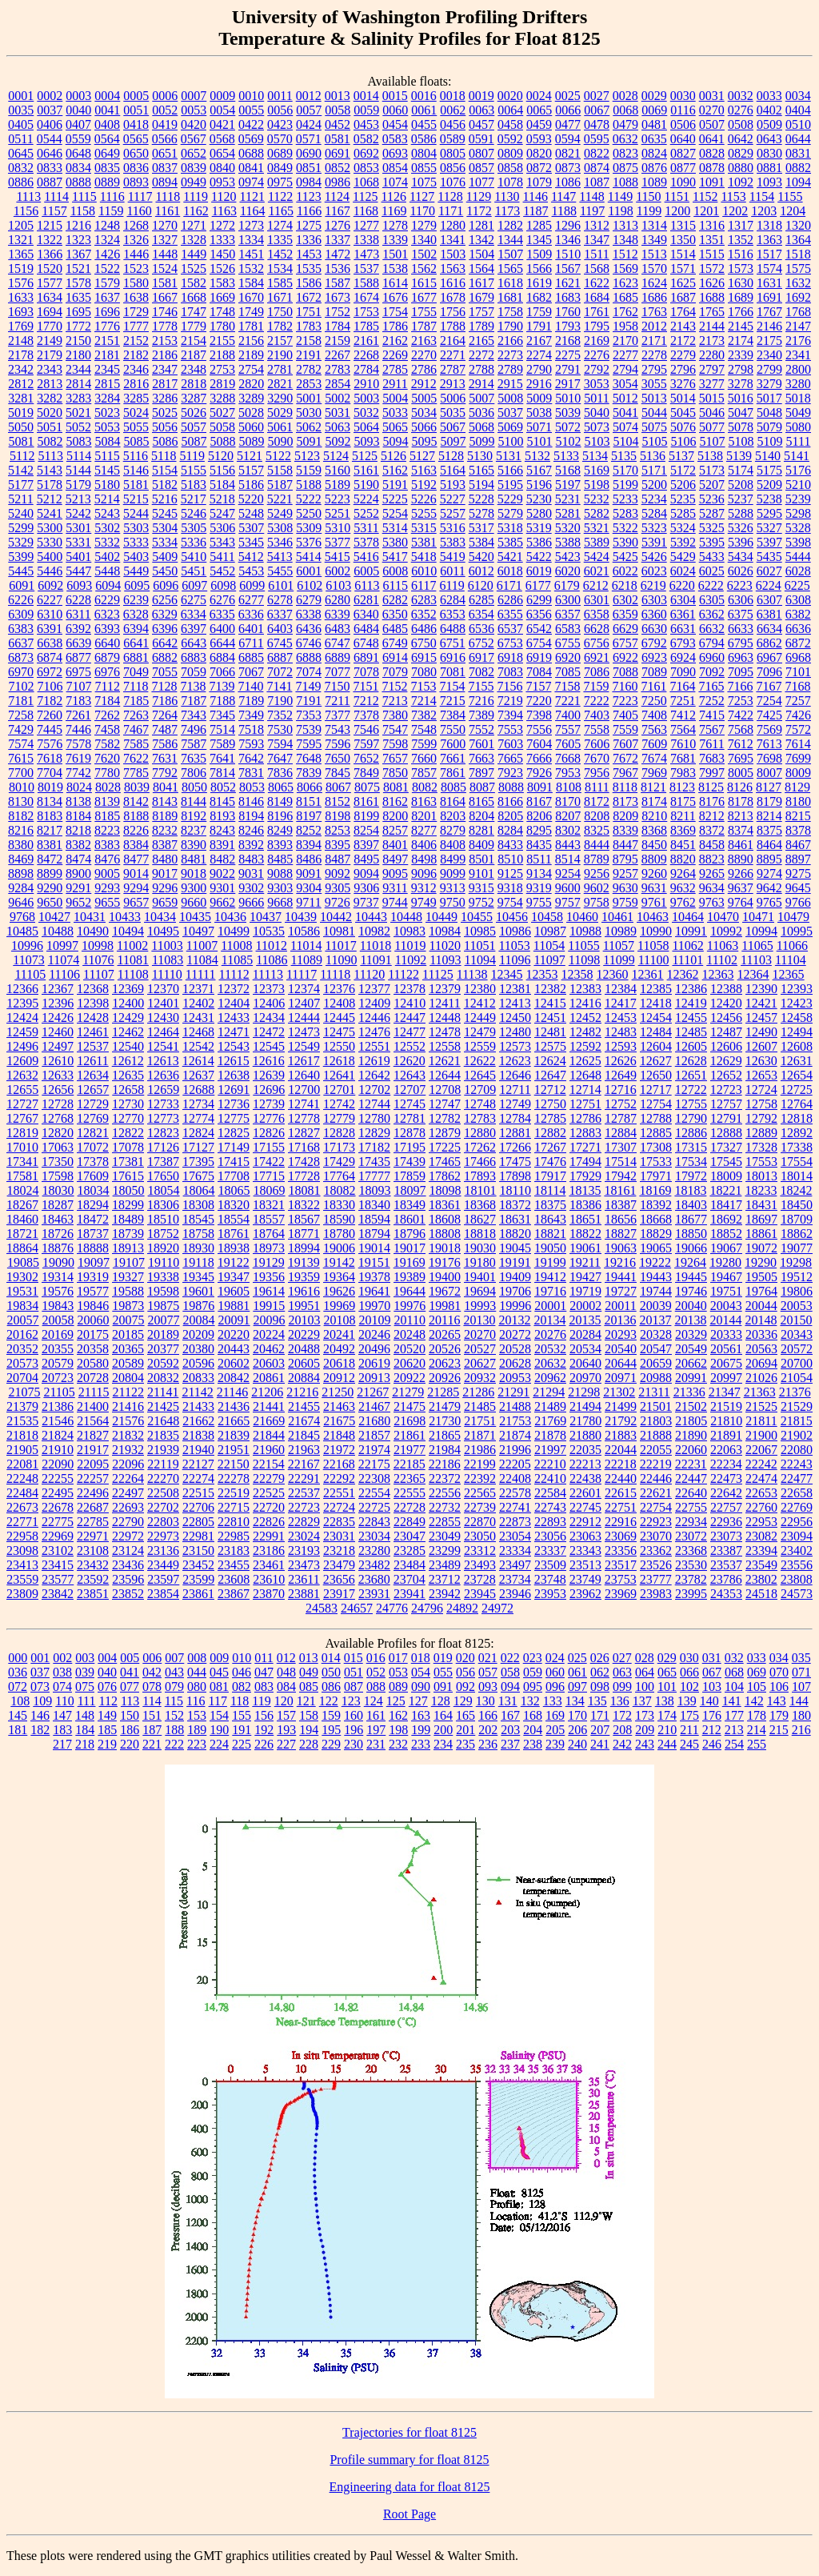 The height and width of the screenshot is (2576, 819). Describe the element at coordinates (174, 1672) in the screenshot. I see `043` at that location.